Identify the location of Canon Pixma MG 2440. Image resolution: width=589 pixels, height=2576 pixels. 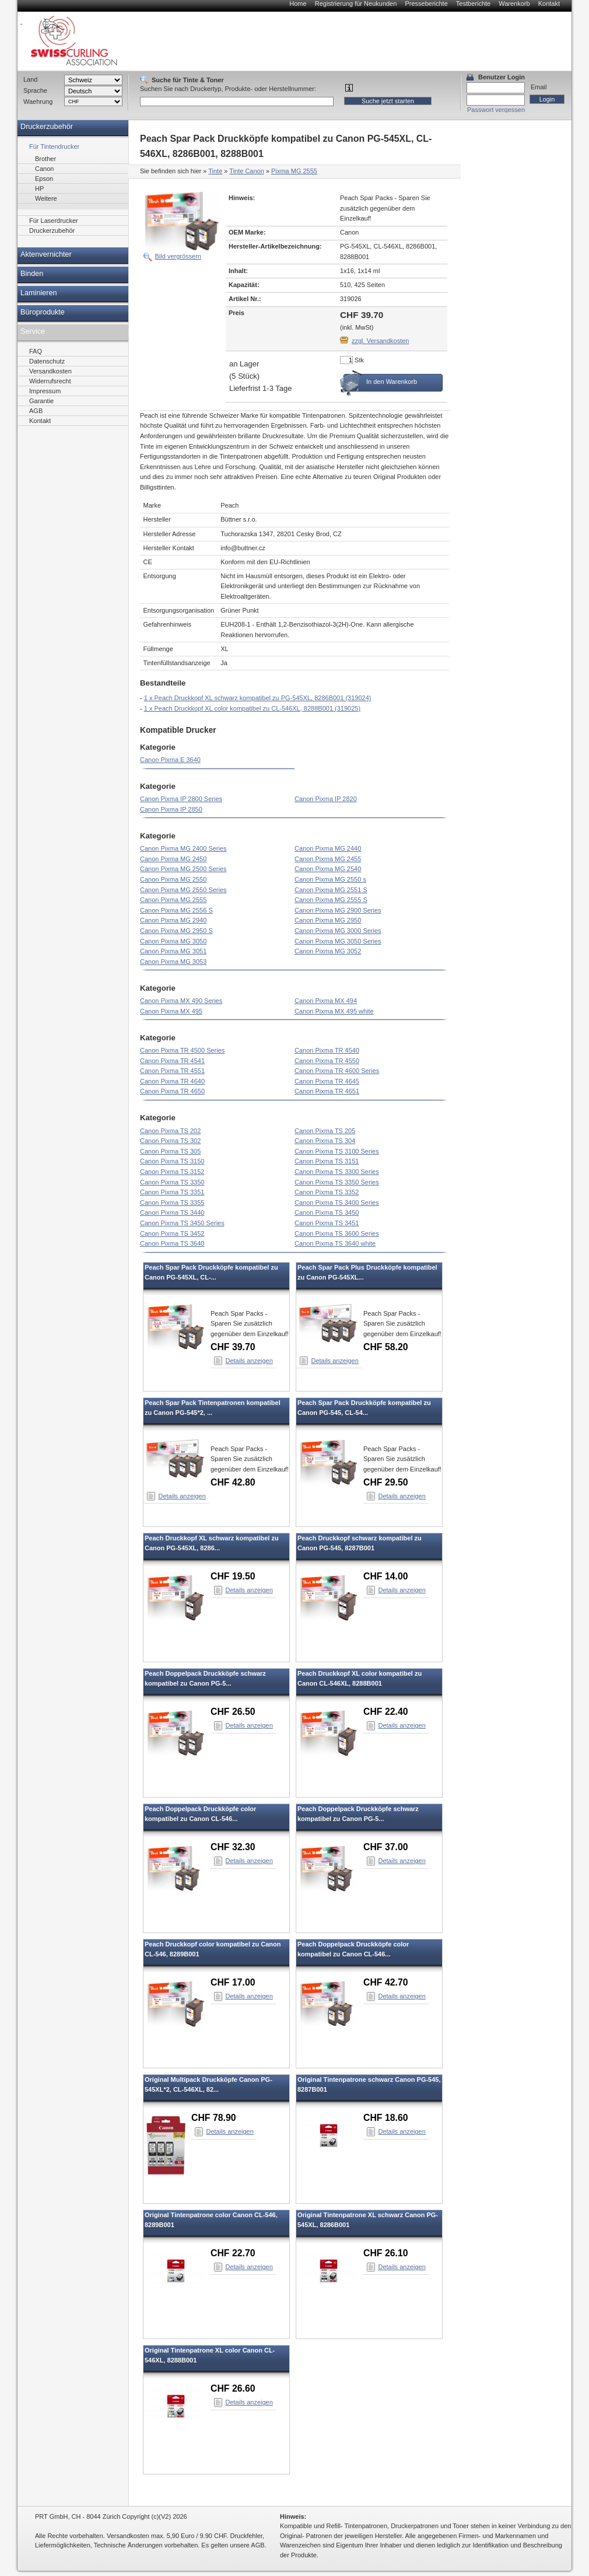
(327, 848).